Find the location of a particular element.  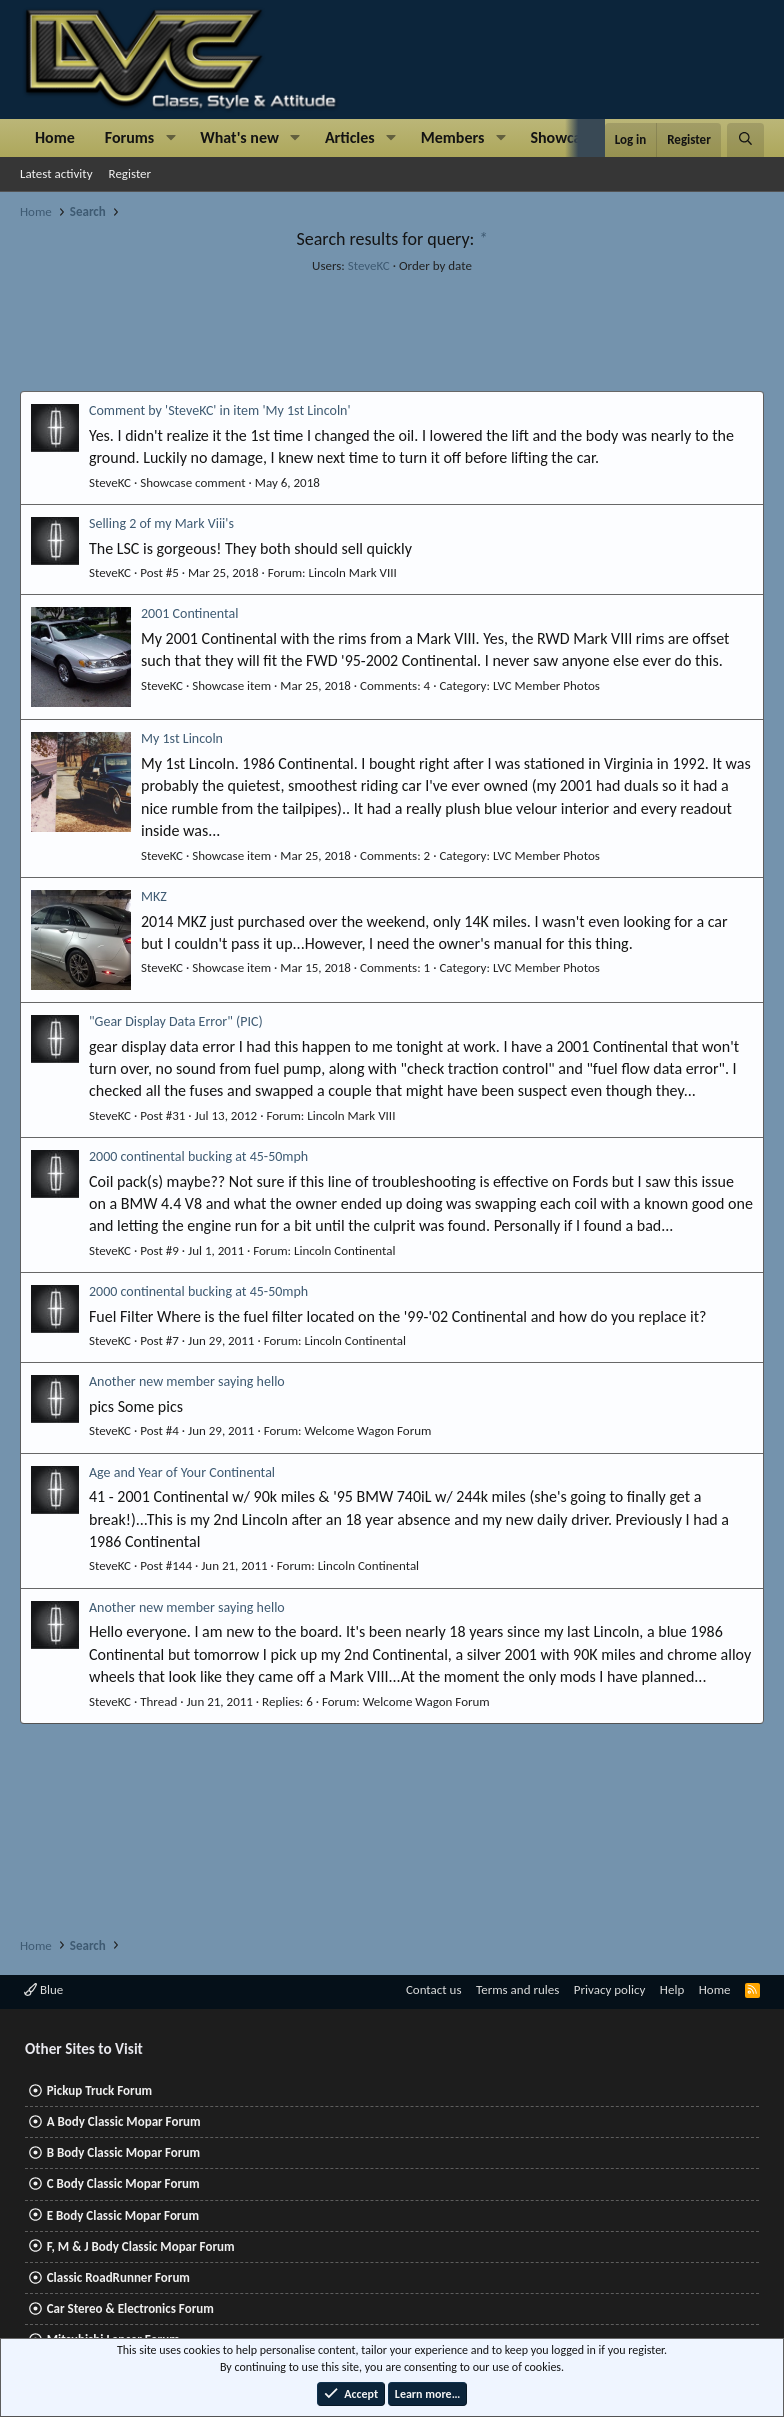

F, M & J Body Classic Mopar Forum is located at coordinates (141, 2246).